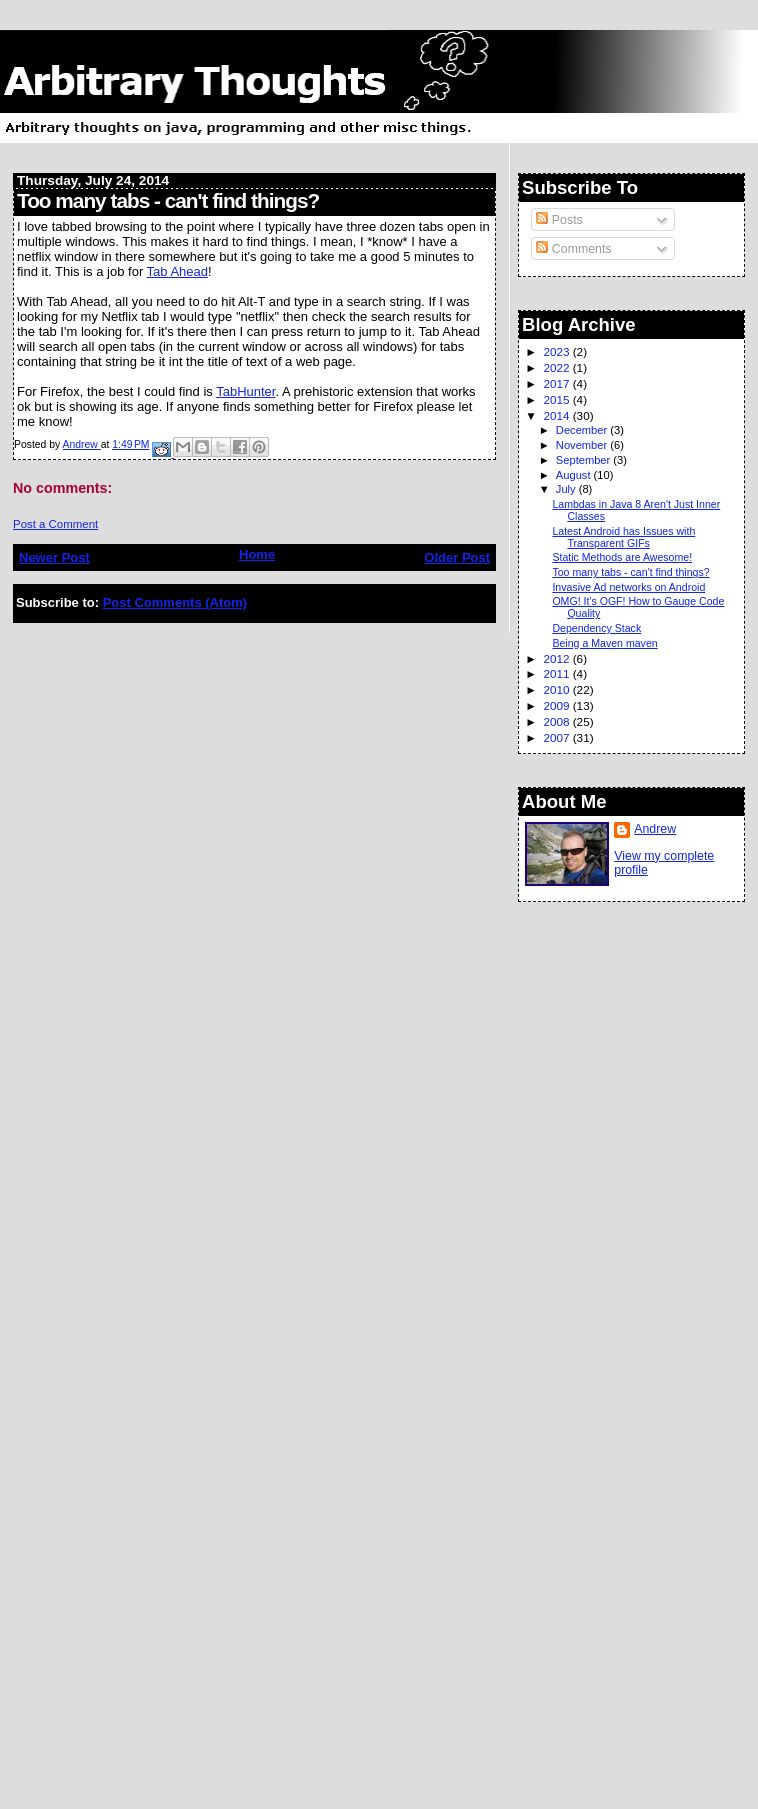 The width and height of the screenshot is (758, 1809). I want to click on August, so click(575, 475).